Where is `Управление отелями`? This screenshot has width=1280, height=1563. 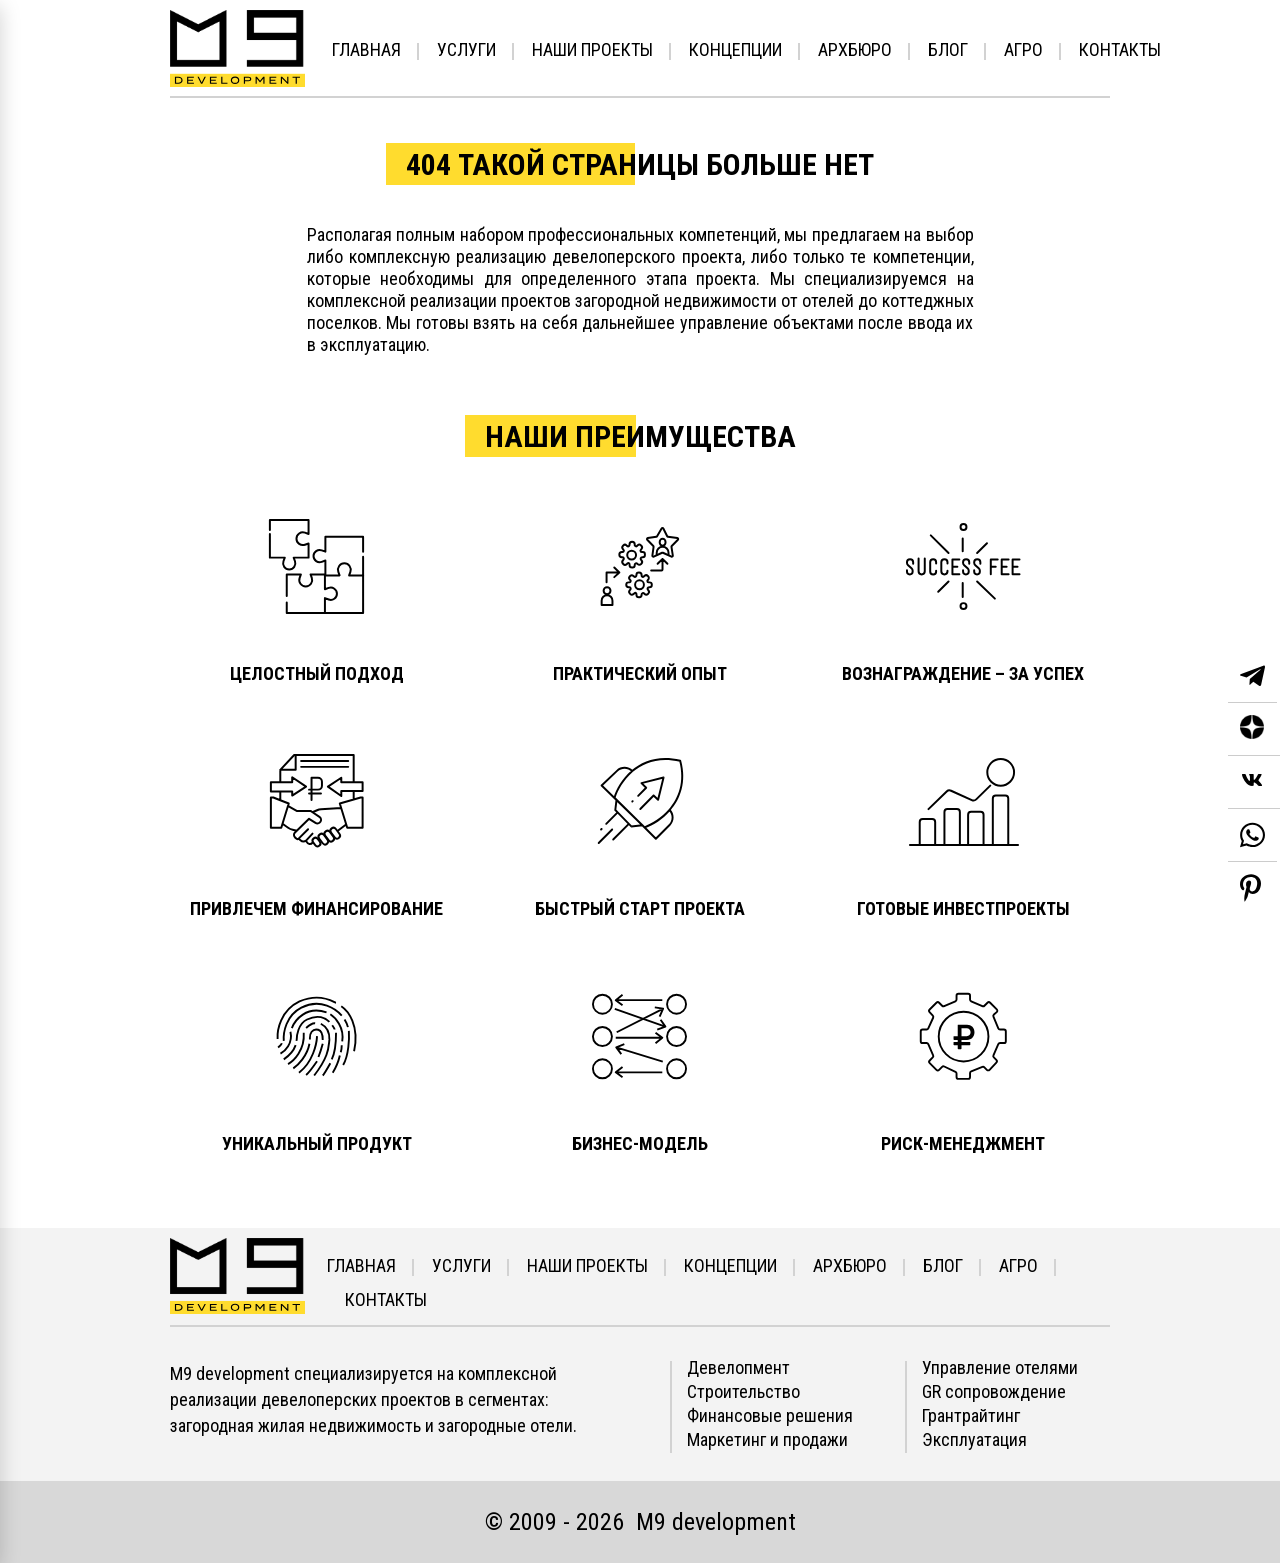 Управление отелями is located at coordinates (1000, 1368).